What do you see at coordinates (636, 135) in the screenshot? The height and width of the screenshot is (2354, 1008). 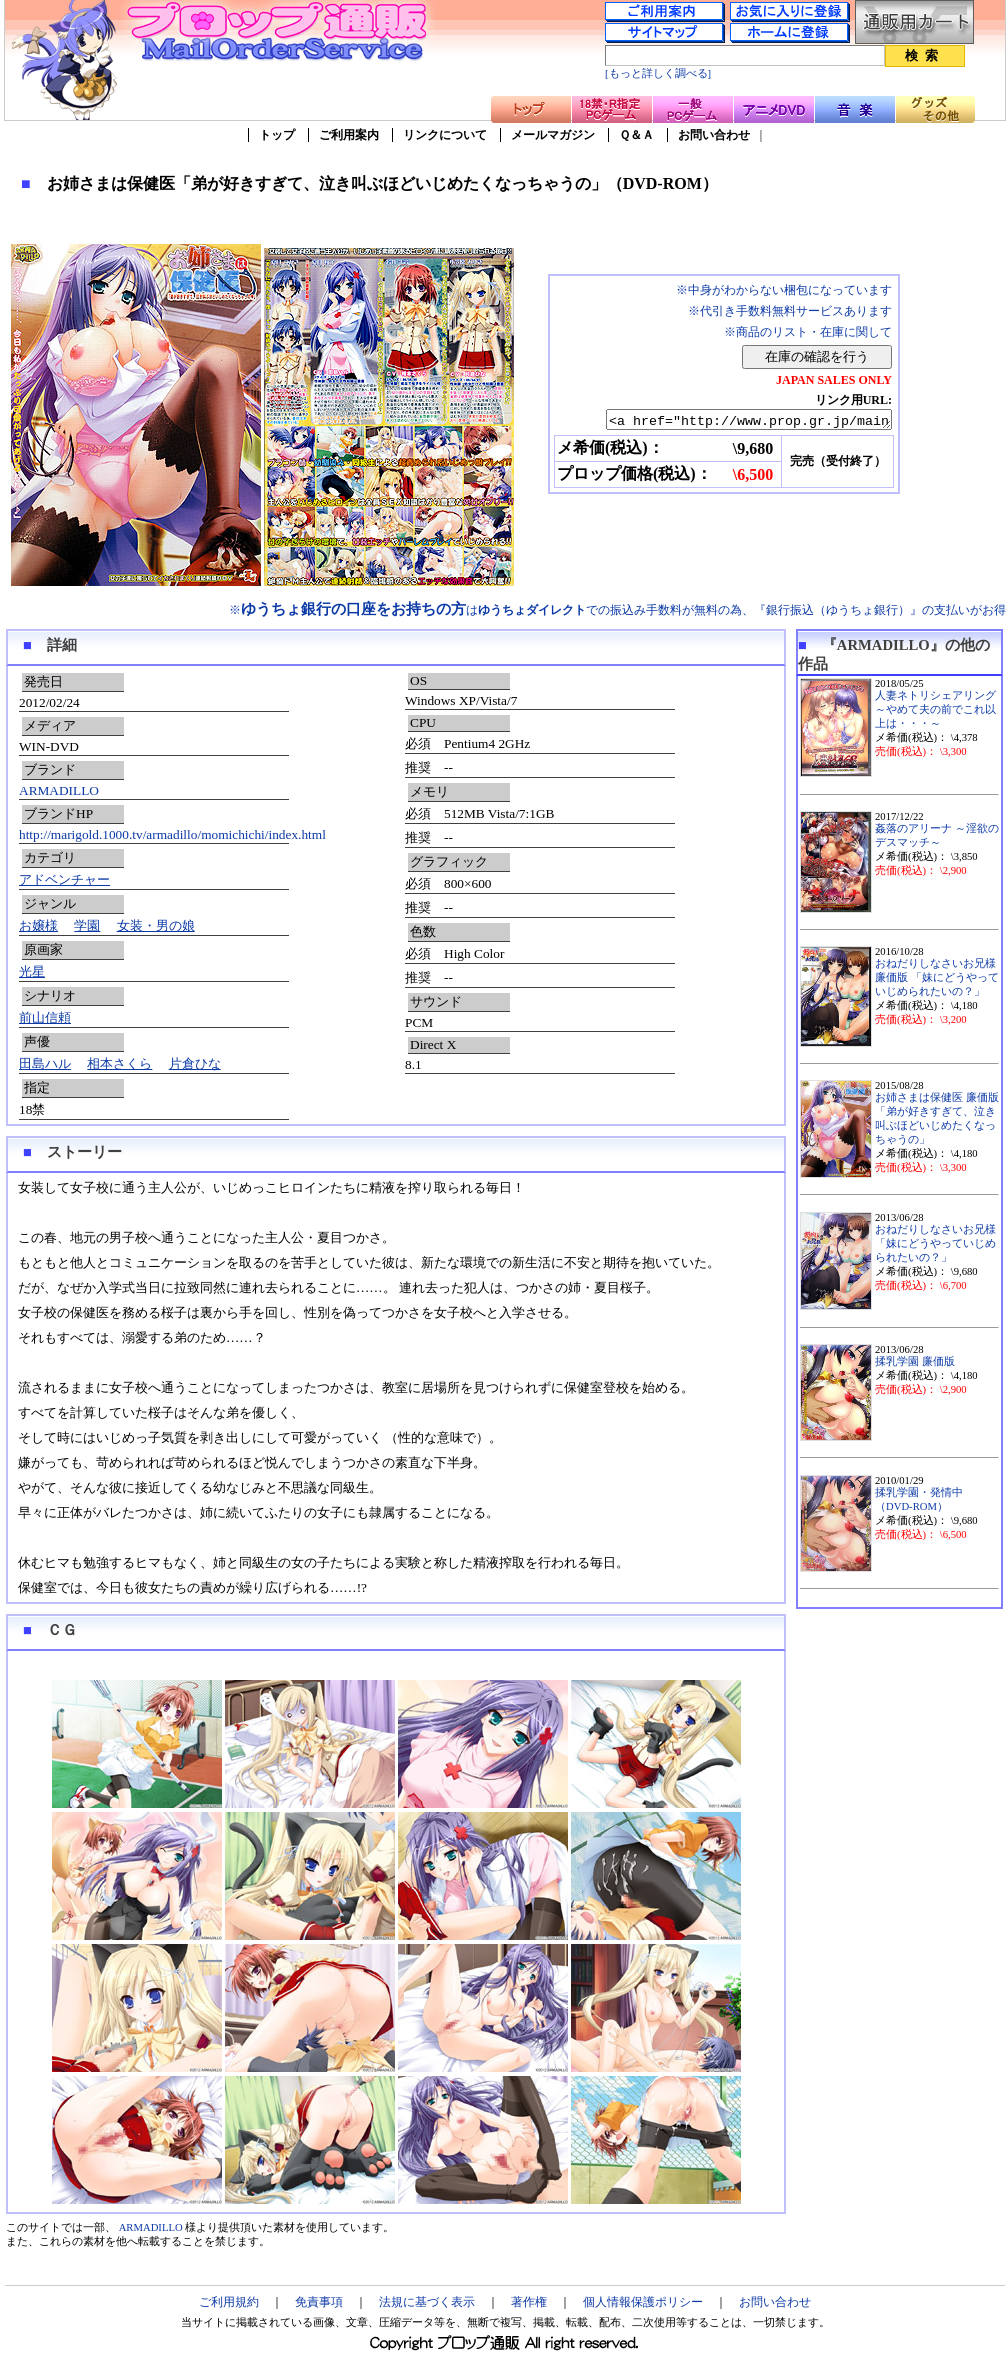 I see `Ｑ＆Ａ` at bounding box center [636, 135].